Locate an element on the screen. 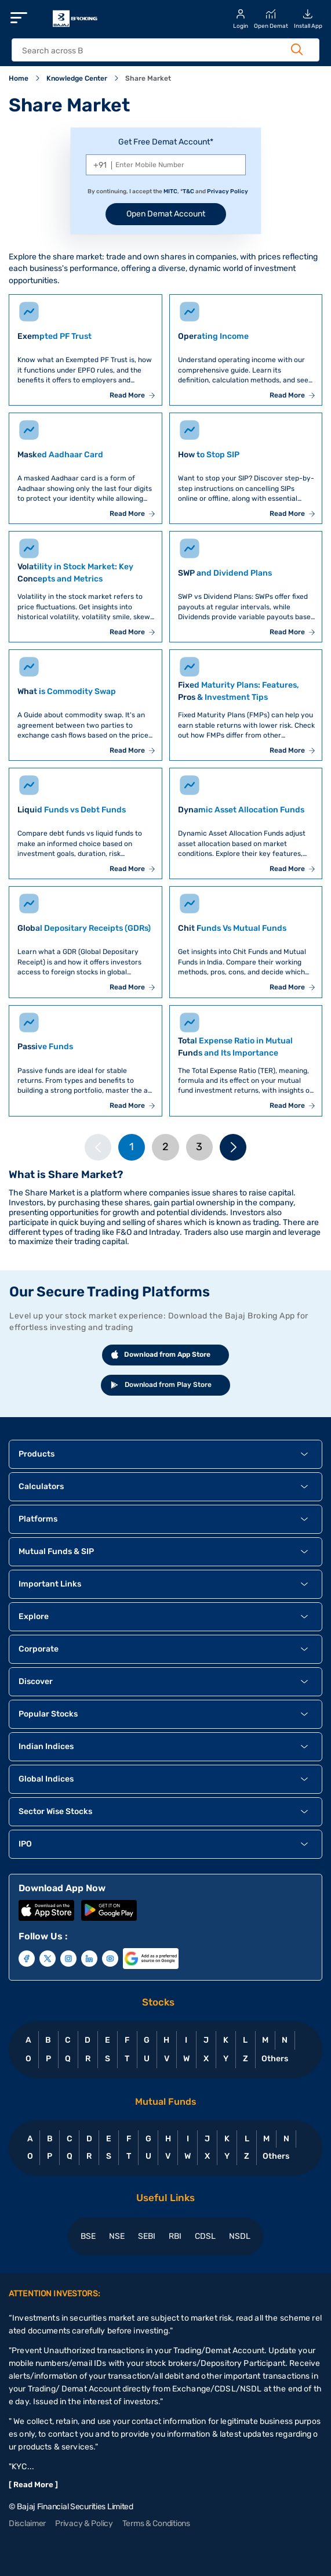 The image size is (331, 2576). RBI is located at coordinates (175, 2236).